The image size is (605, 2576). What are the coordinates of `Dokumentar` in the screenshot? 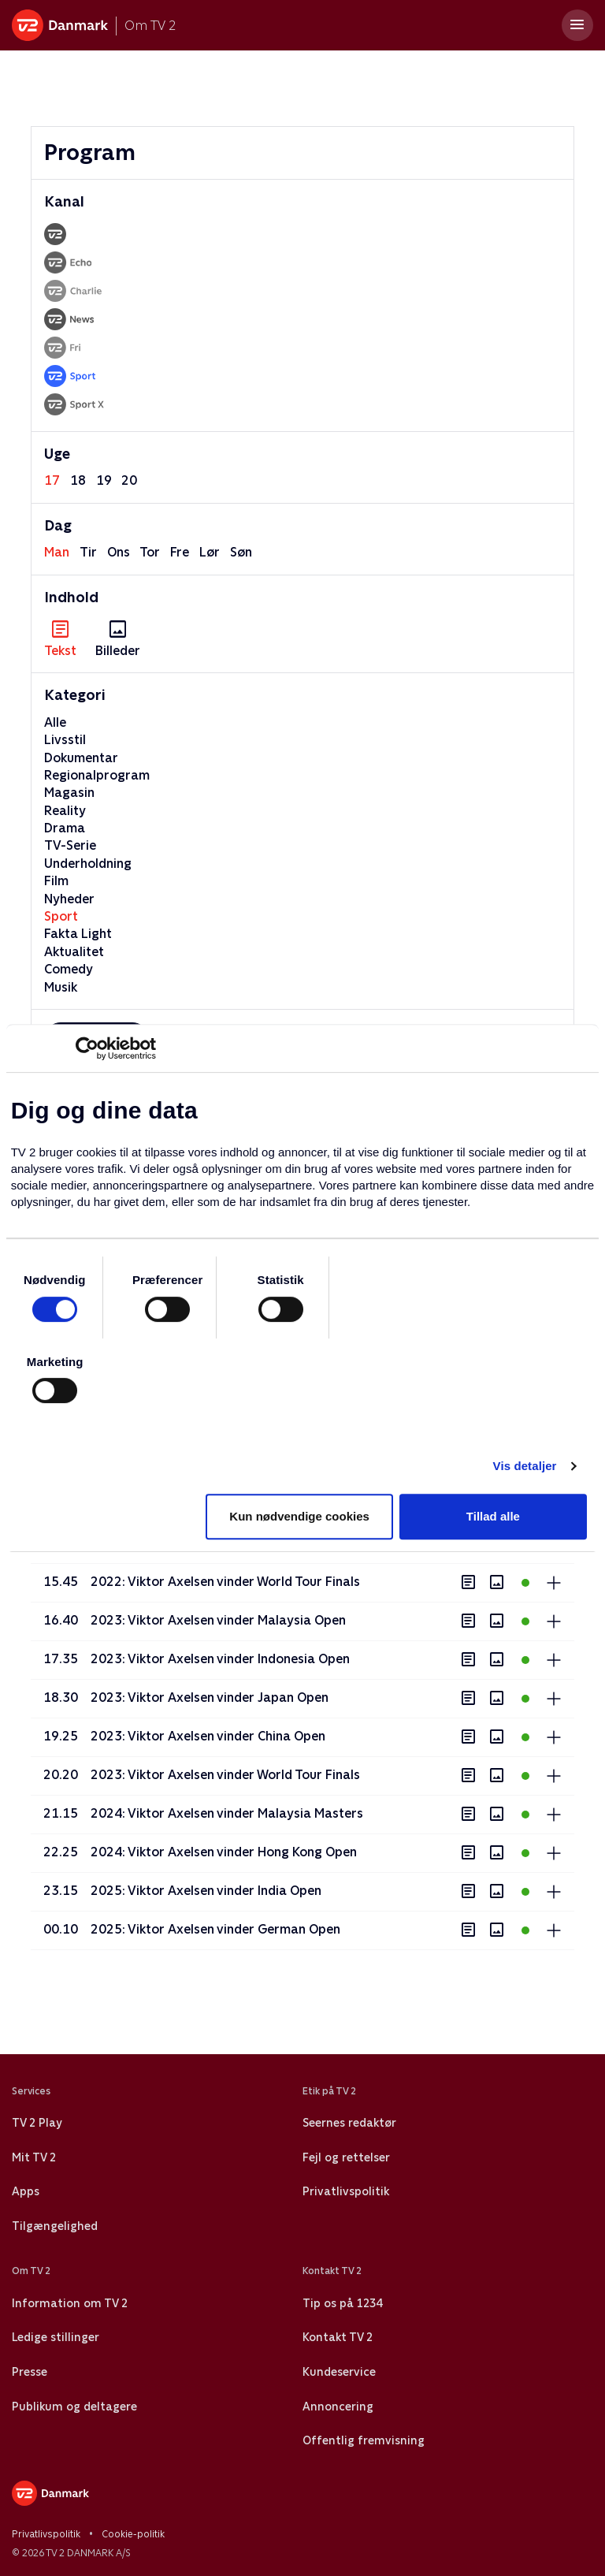 It's located at (81, 757).